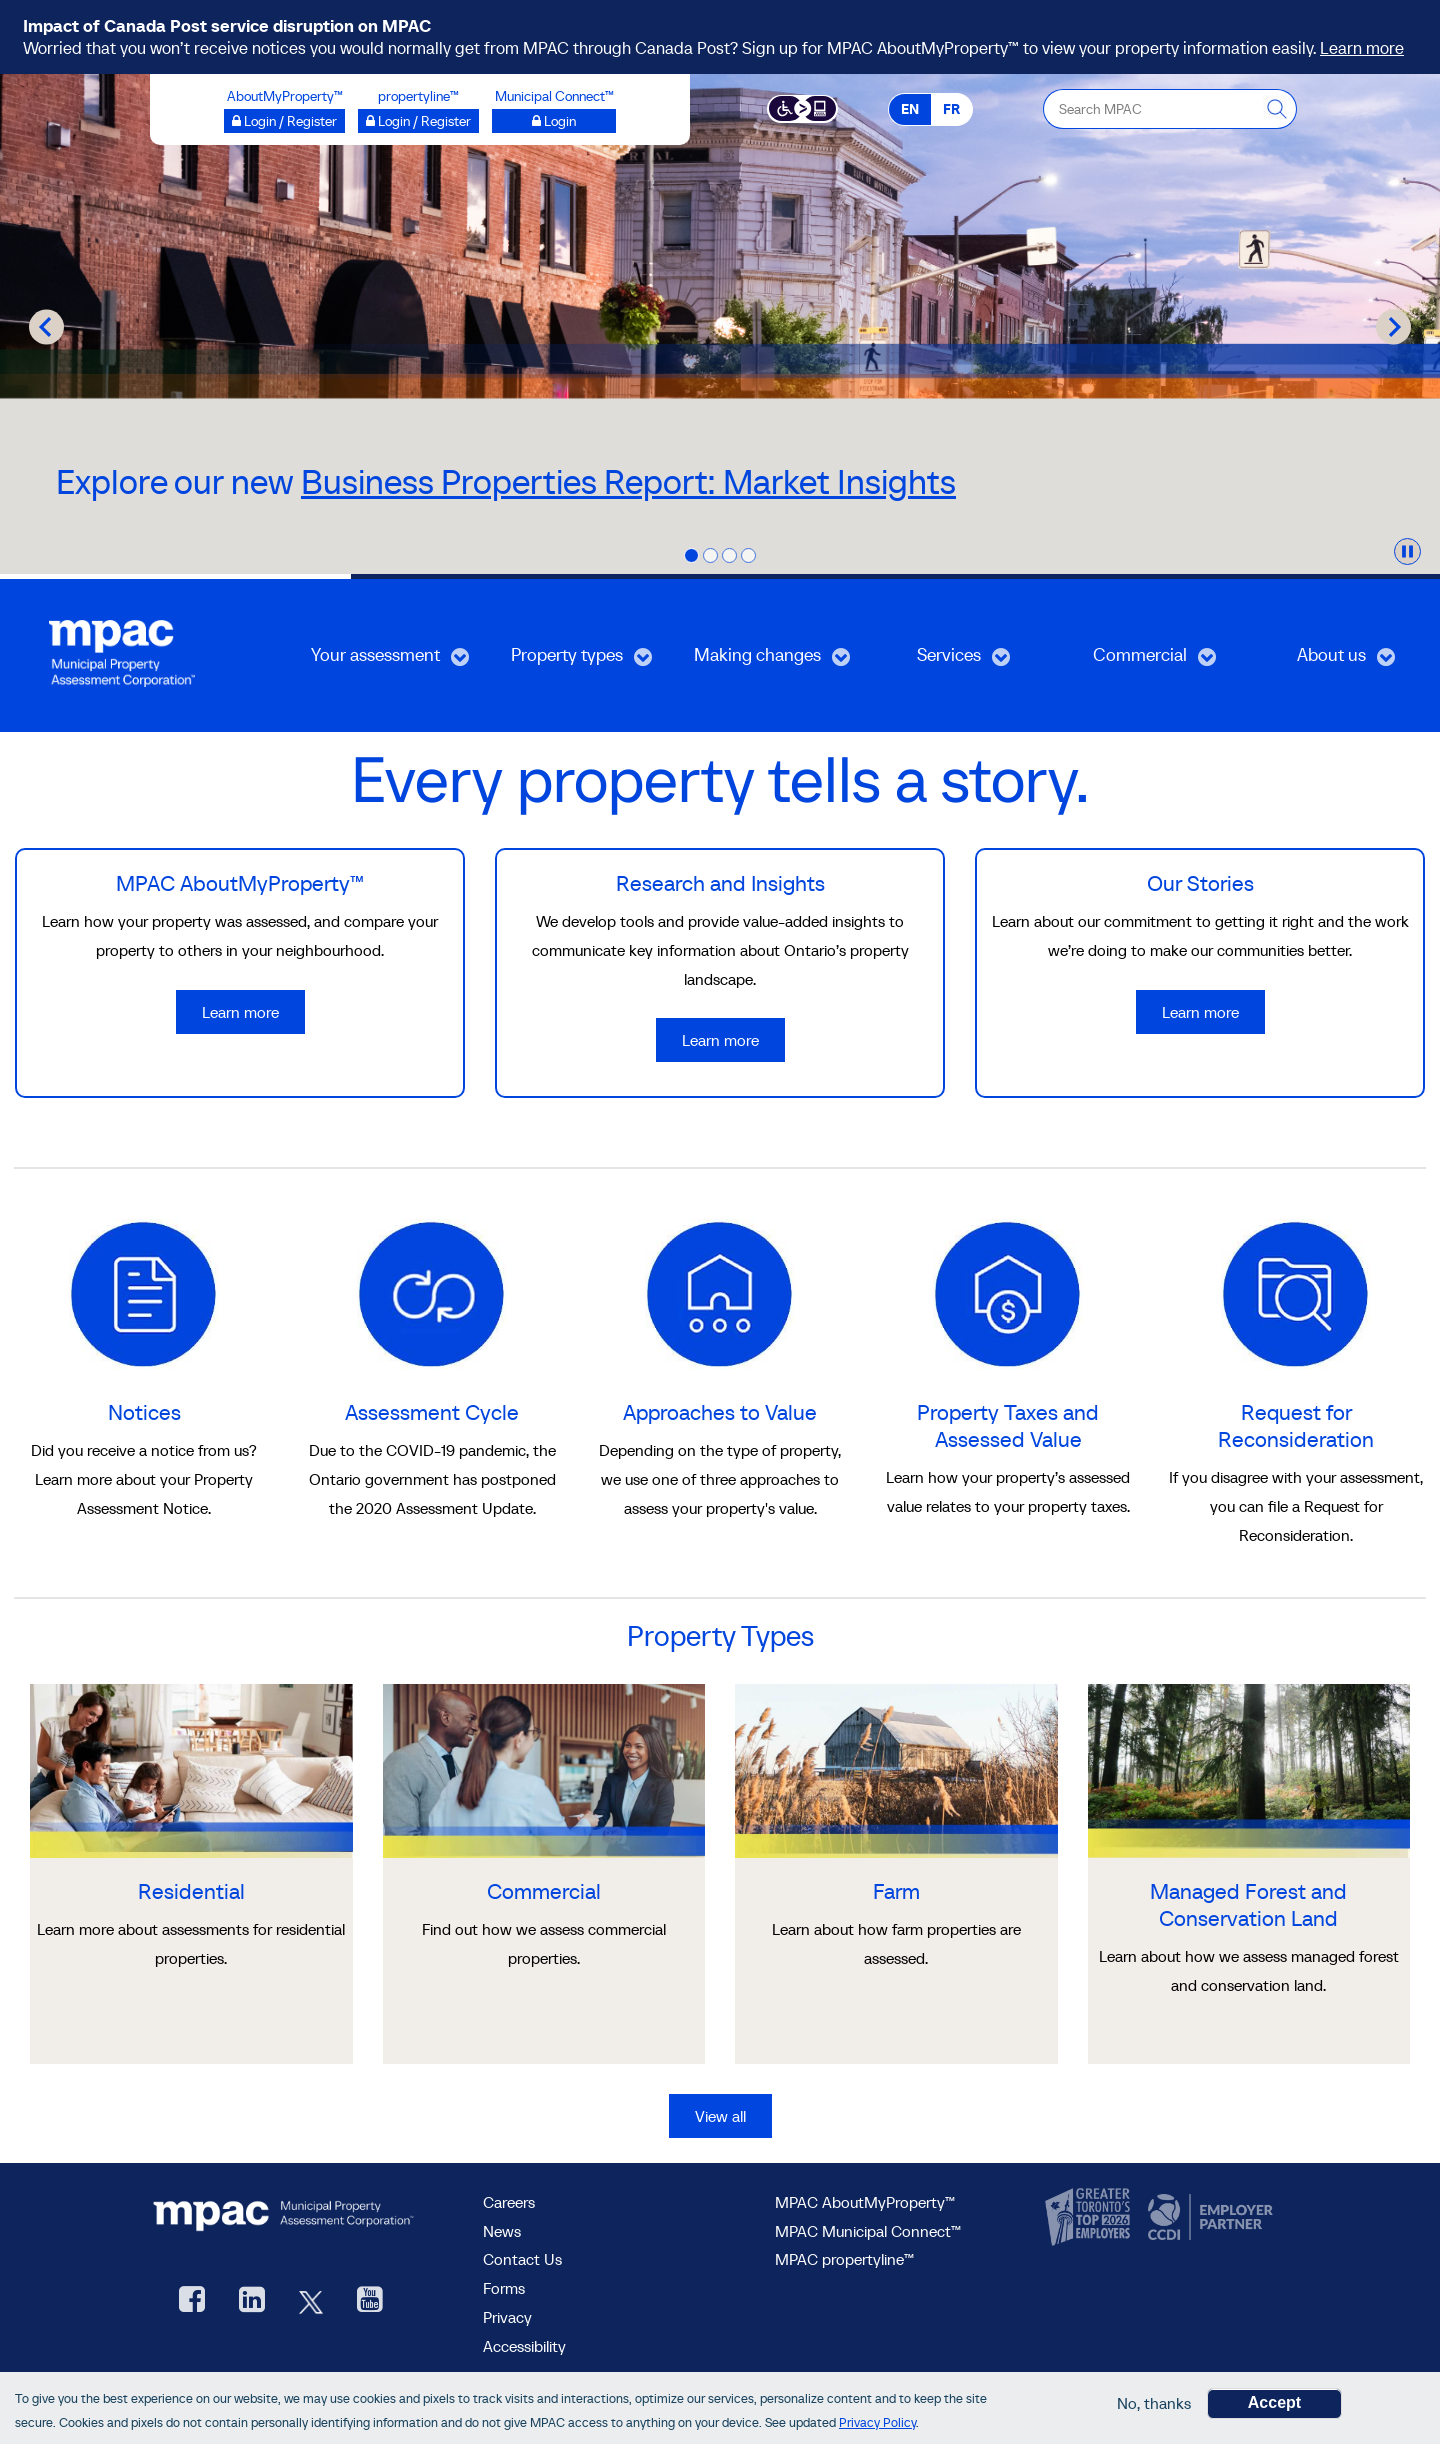  Describe the element at coordinates (720, 2116) in the screenshot. I see `View all` at that location.